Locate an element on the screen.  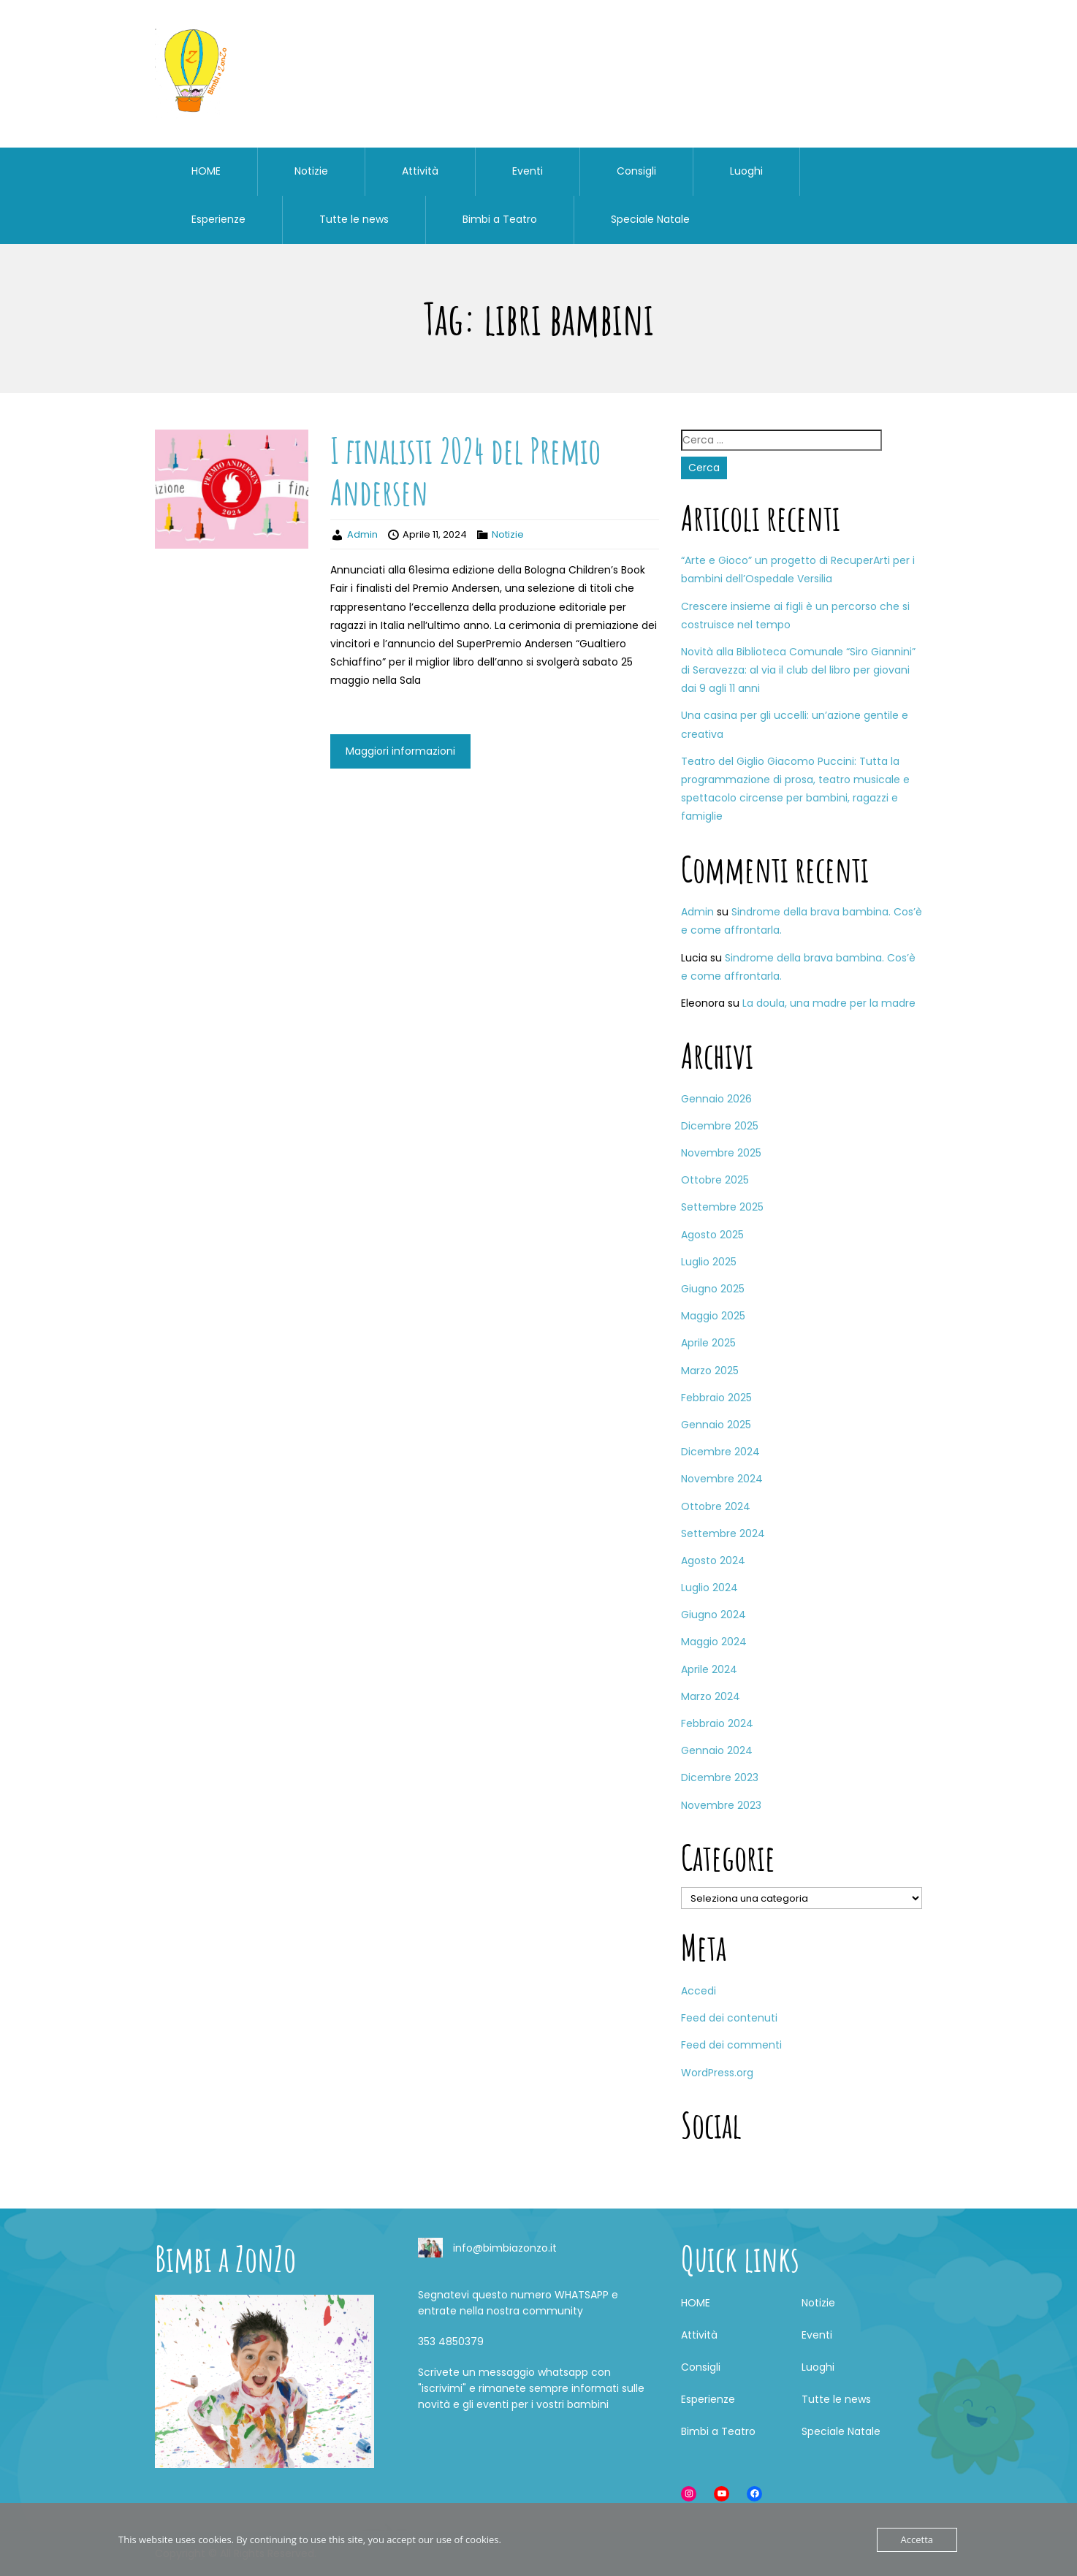
Maggio 2024 is located at coordinates (714, 1641).